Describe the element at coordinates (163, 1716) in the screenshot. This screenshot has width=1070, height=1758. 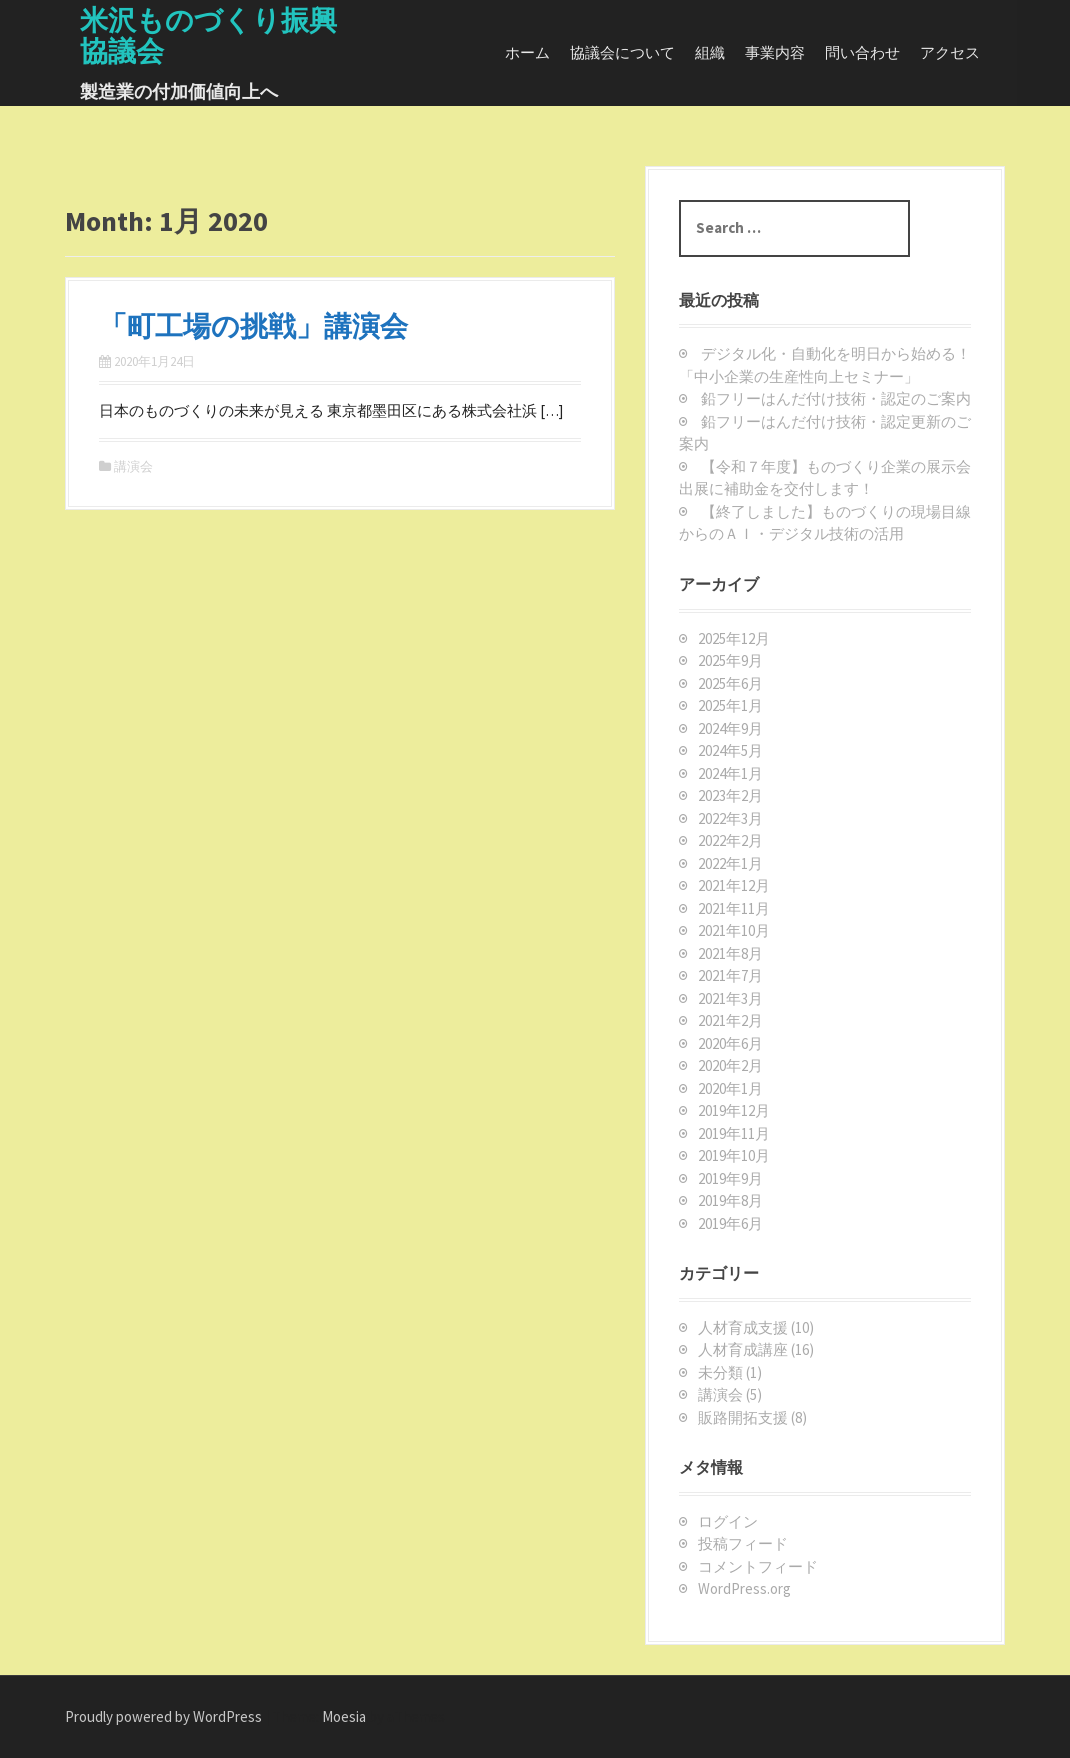
I see `Proudly powered by WordPress` at that location.